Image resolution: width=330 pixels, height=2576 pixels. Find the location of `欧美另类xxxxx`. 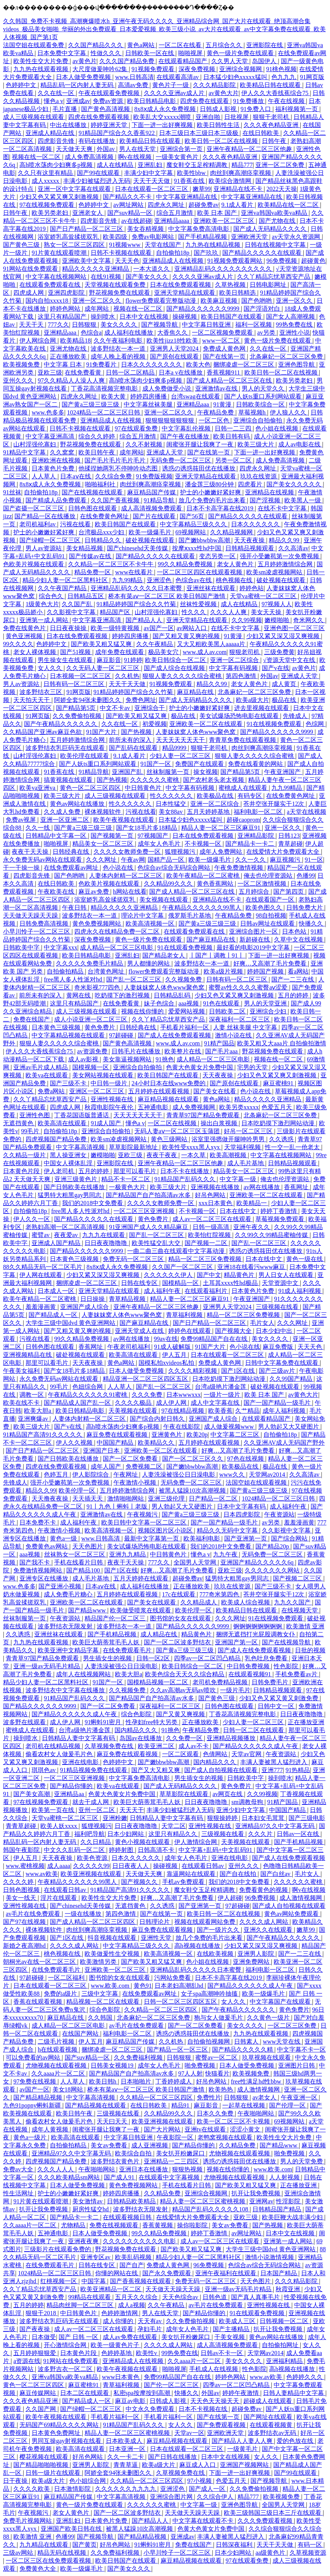

欧美另类xxxxx is located at coordinates (239, 1107).